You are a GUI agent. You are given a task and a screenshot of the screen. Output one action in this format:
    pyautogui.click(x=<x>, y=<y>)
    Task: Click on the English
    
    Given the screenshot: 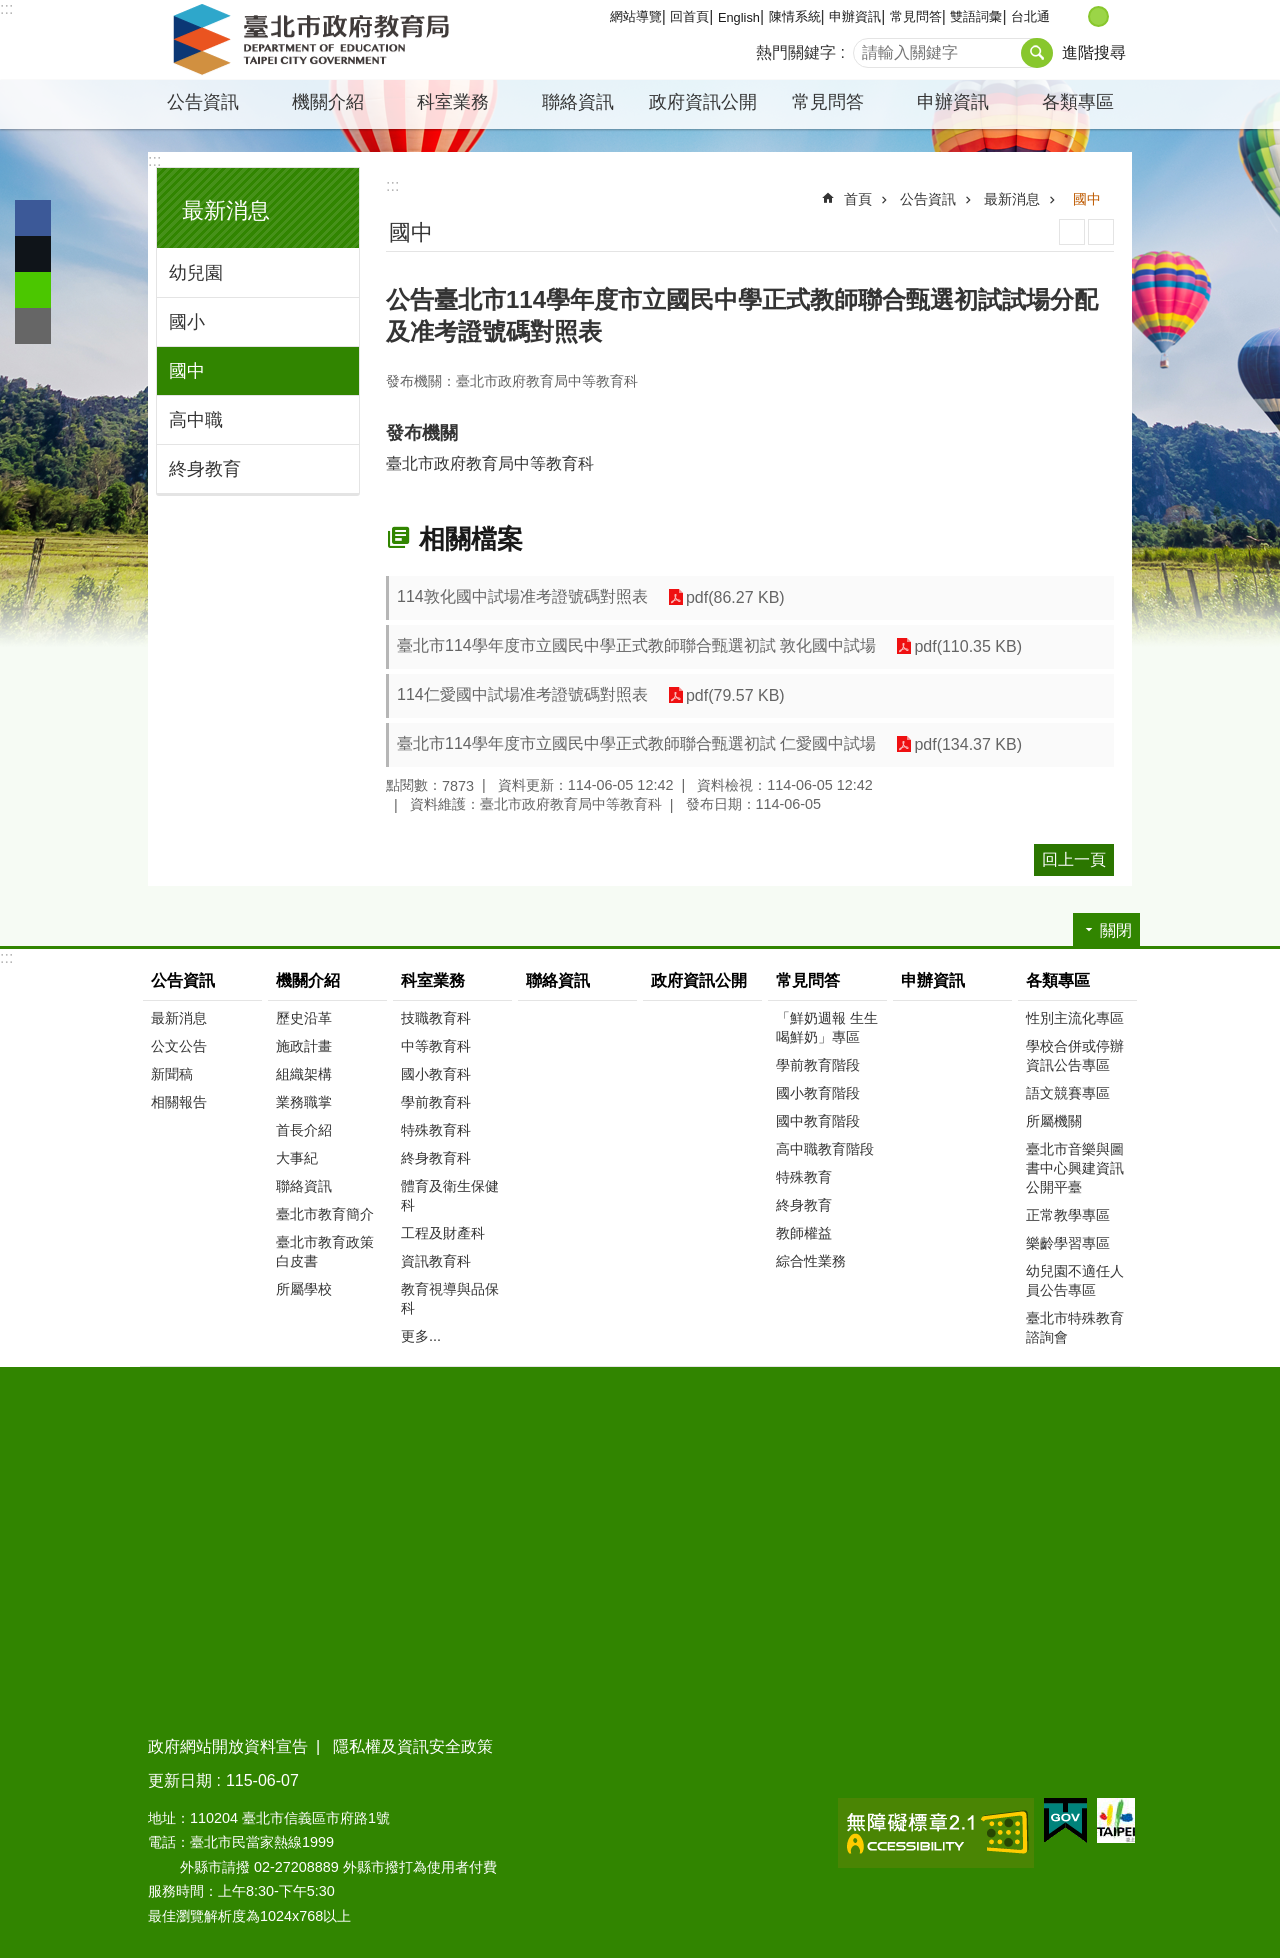 What is the action you would take?
    pyautogui.click(x=739, y=17)
    